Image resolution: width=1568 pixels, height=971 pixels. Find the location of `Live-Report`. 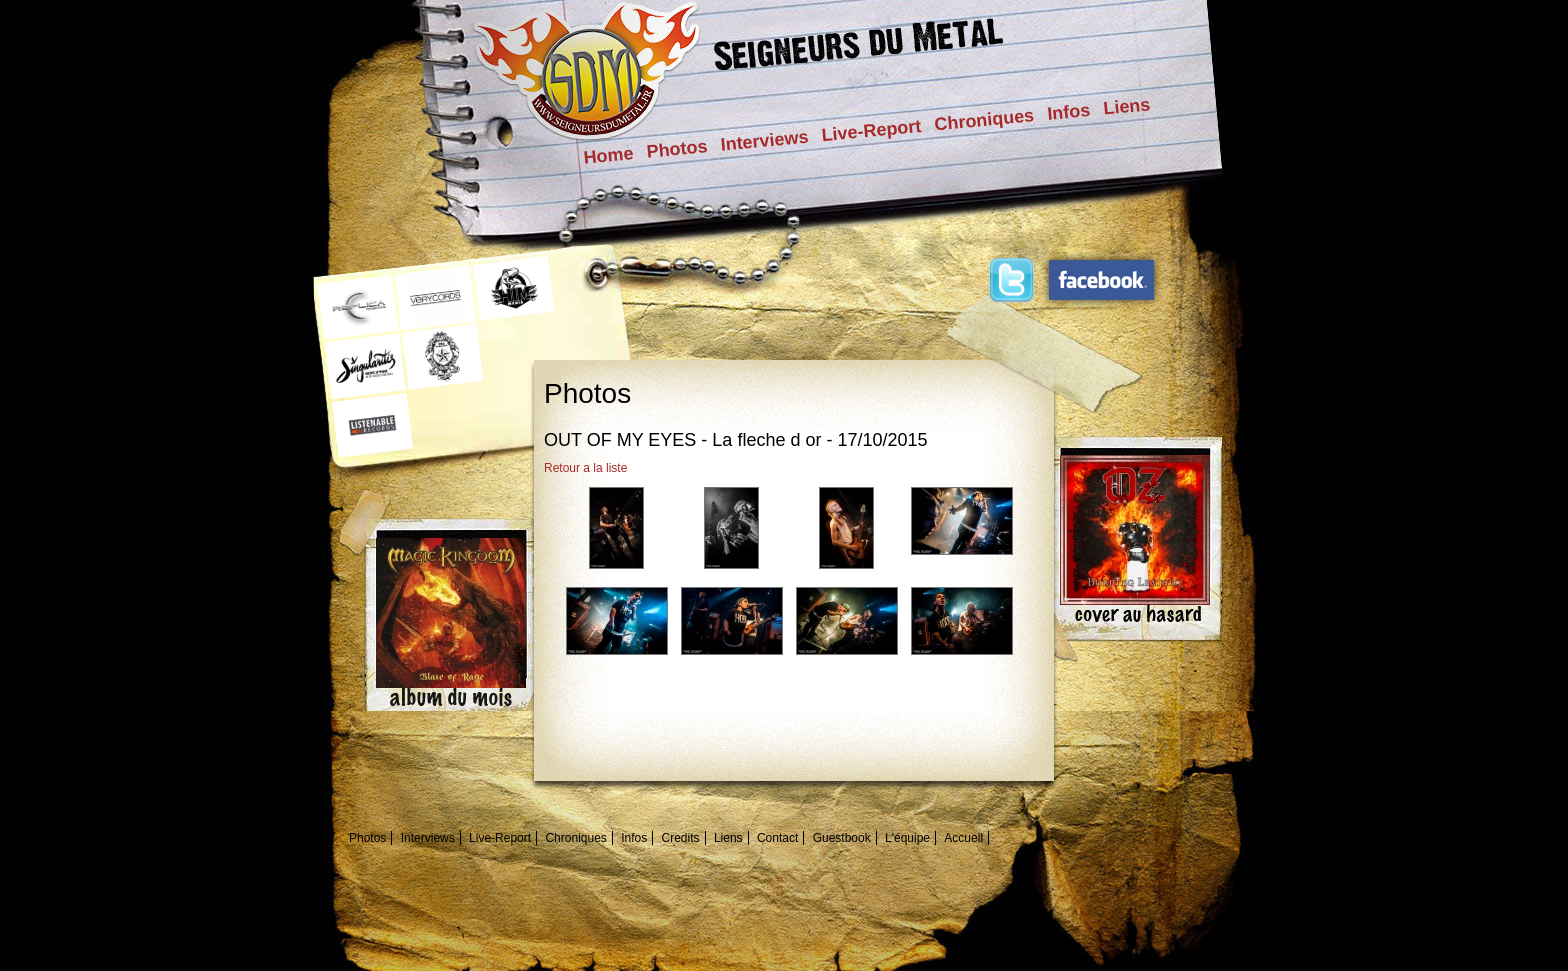

Live-Report is located at coordinates (871, 130).